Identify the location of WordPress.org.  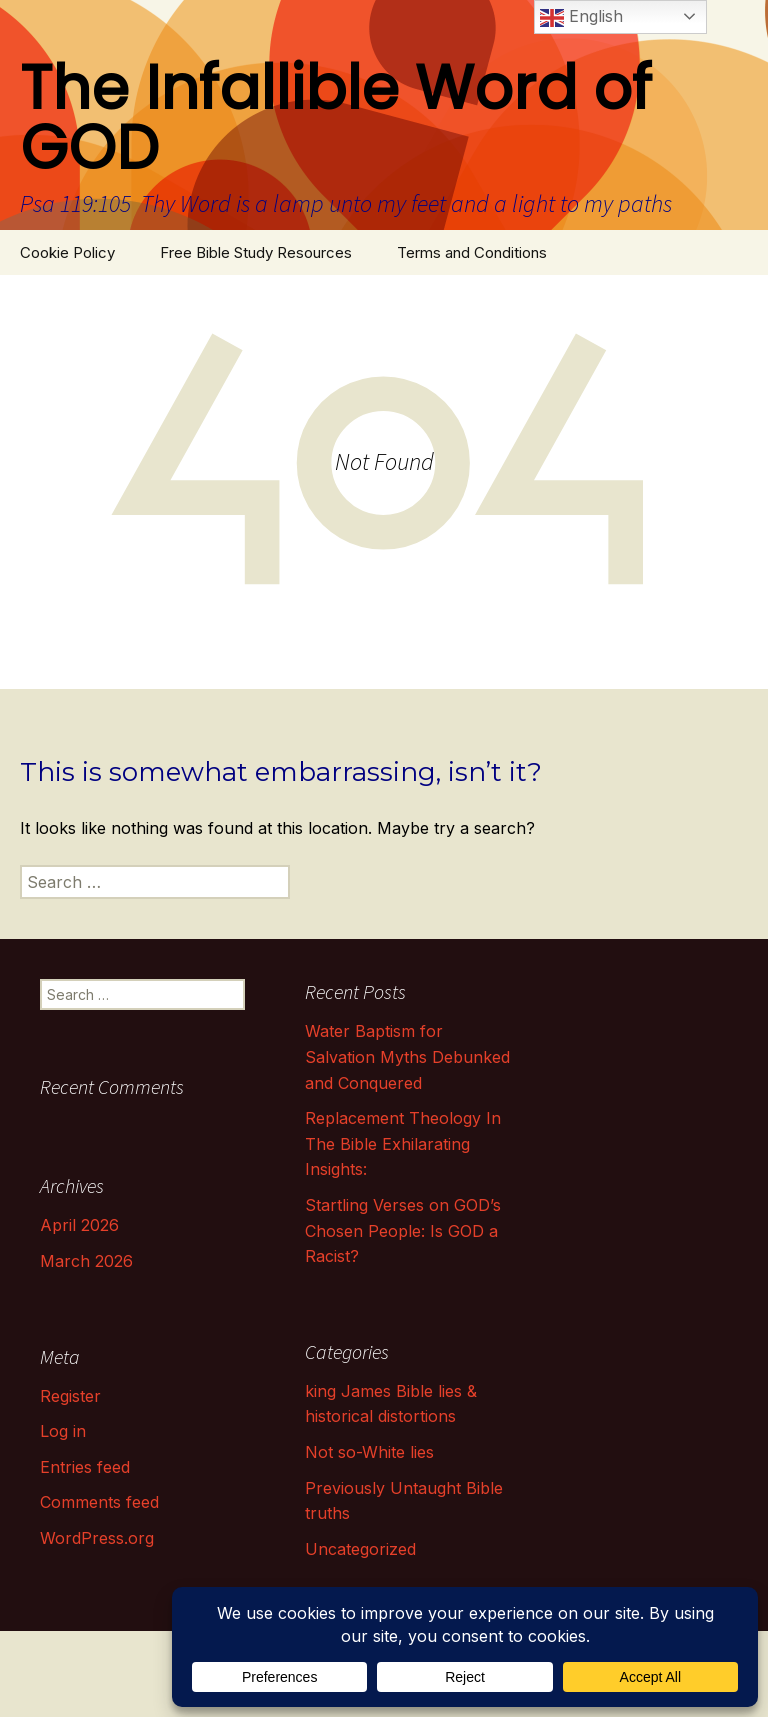
(97, 1538).